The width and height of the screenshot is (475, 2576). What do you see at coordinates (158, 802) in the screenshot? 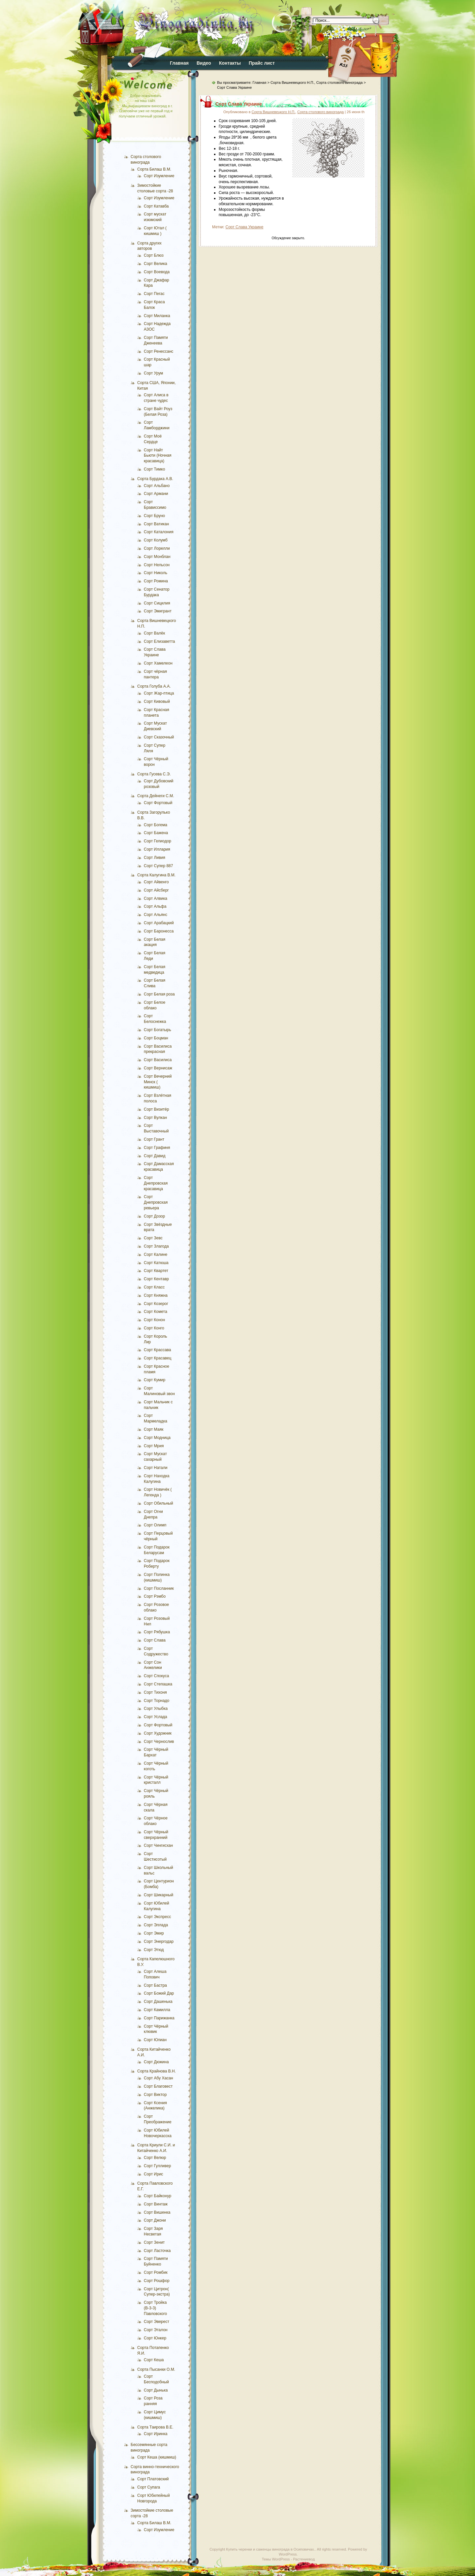
I see `Сорт Фортовый` at bounding box center [158, 802].